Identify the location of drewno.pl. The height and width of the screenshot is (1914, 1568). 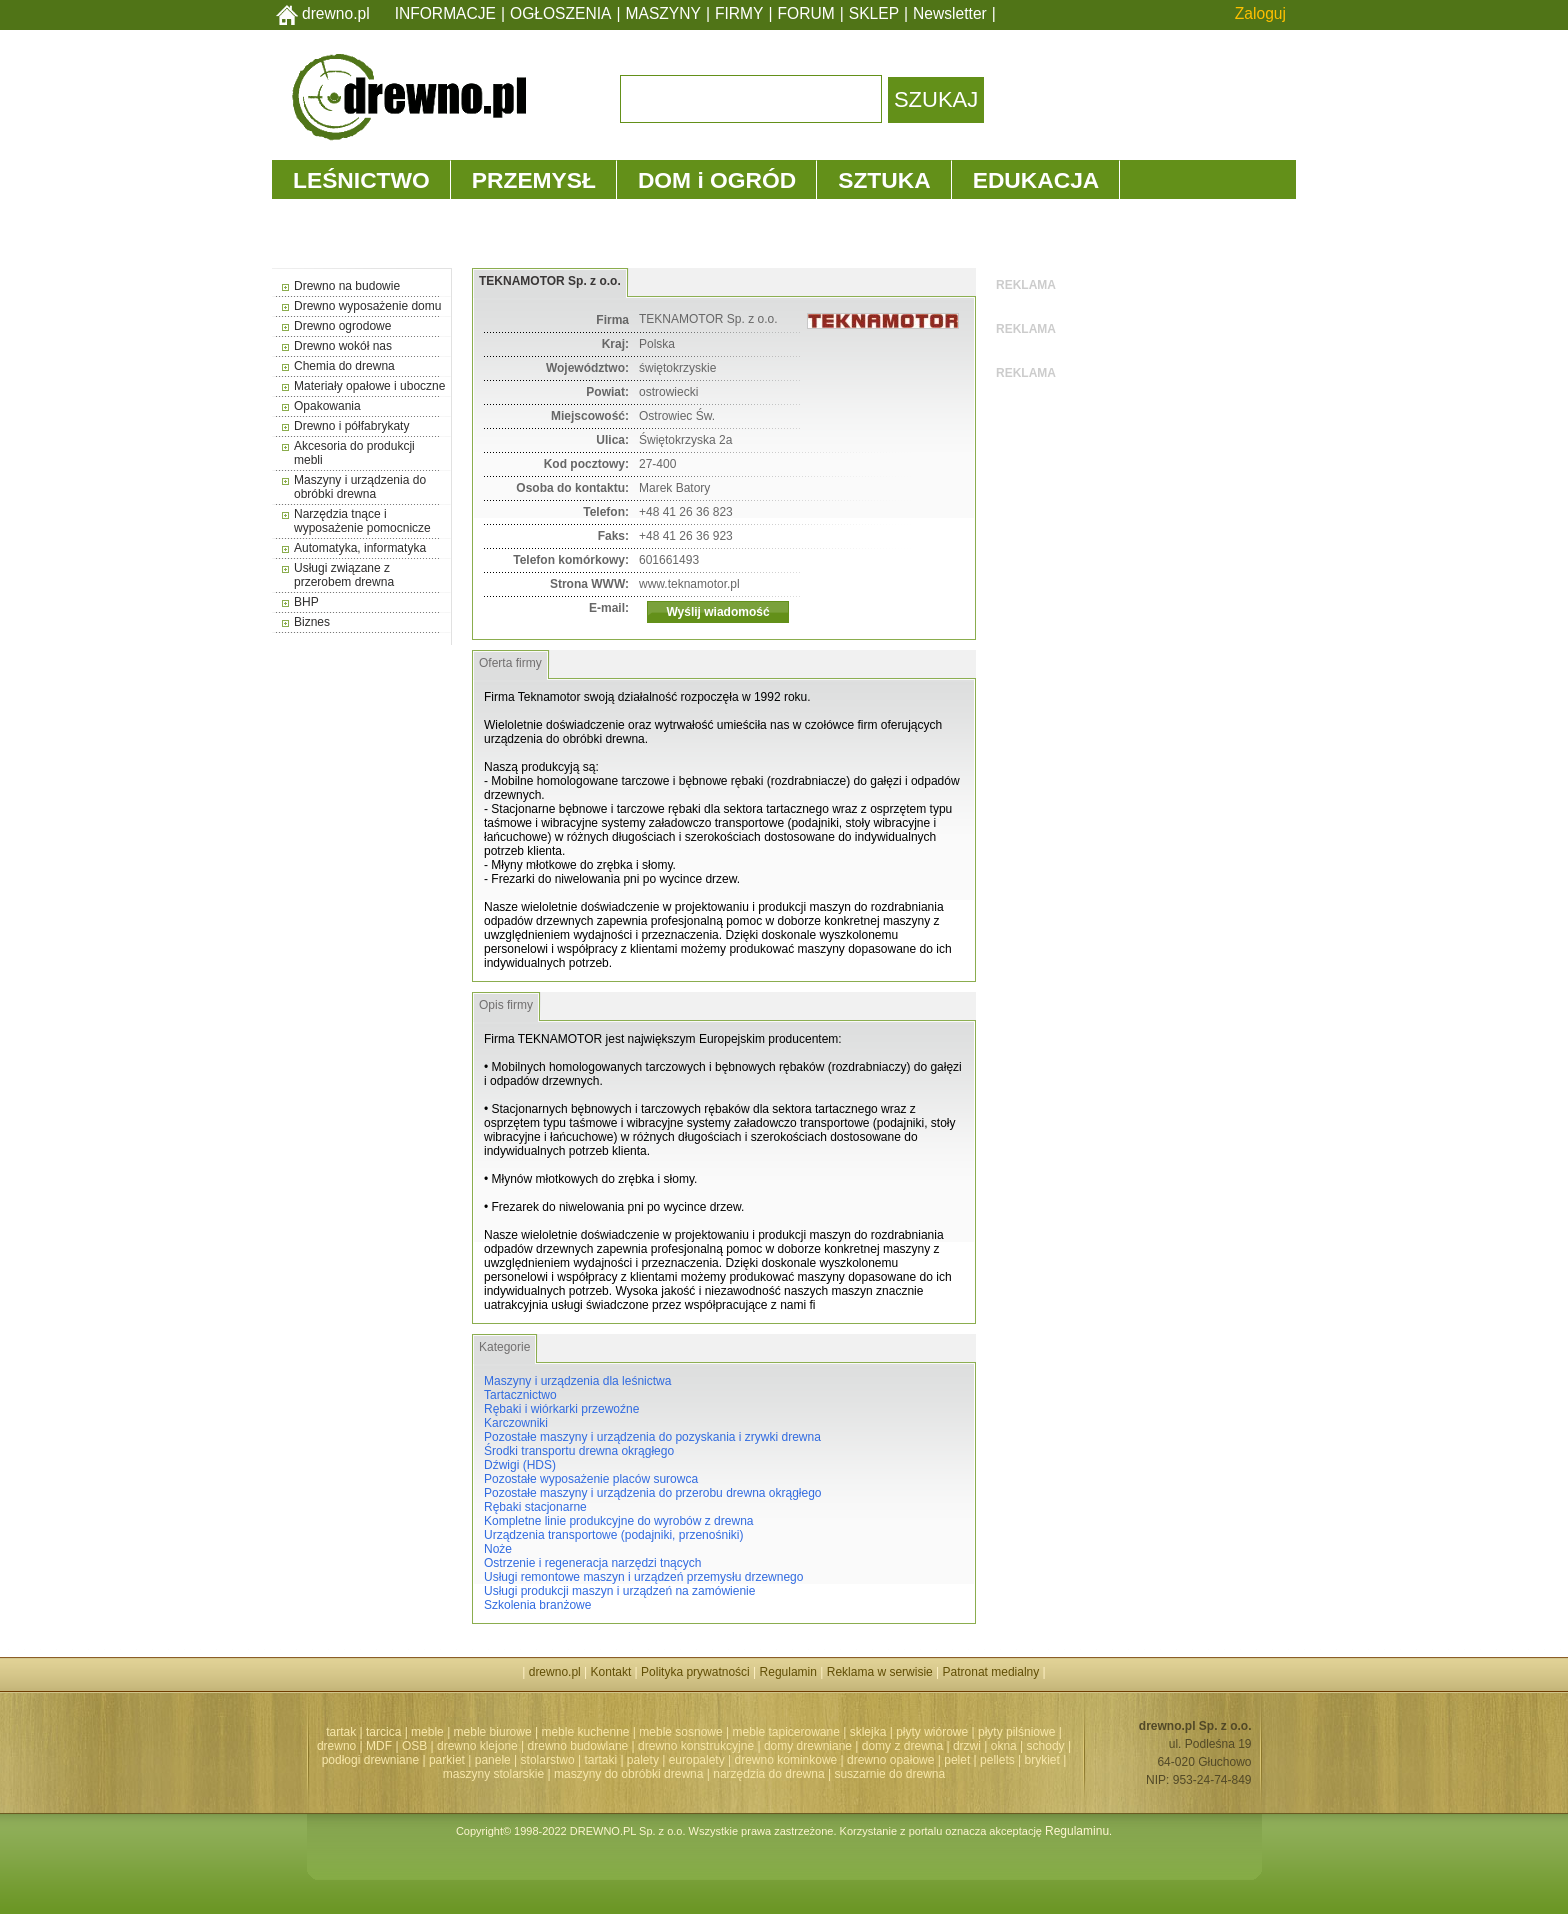
(336, 13).